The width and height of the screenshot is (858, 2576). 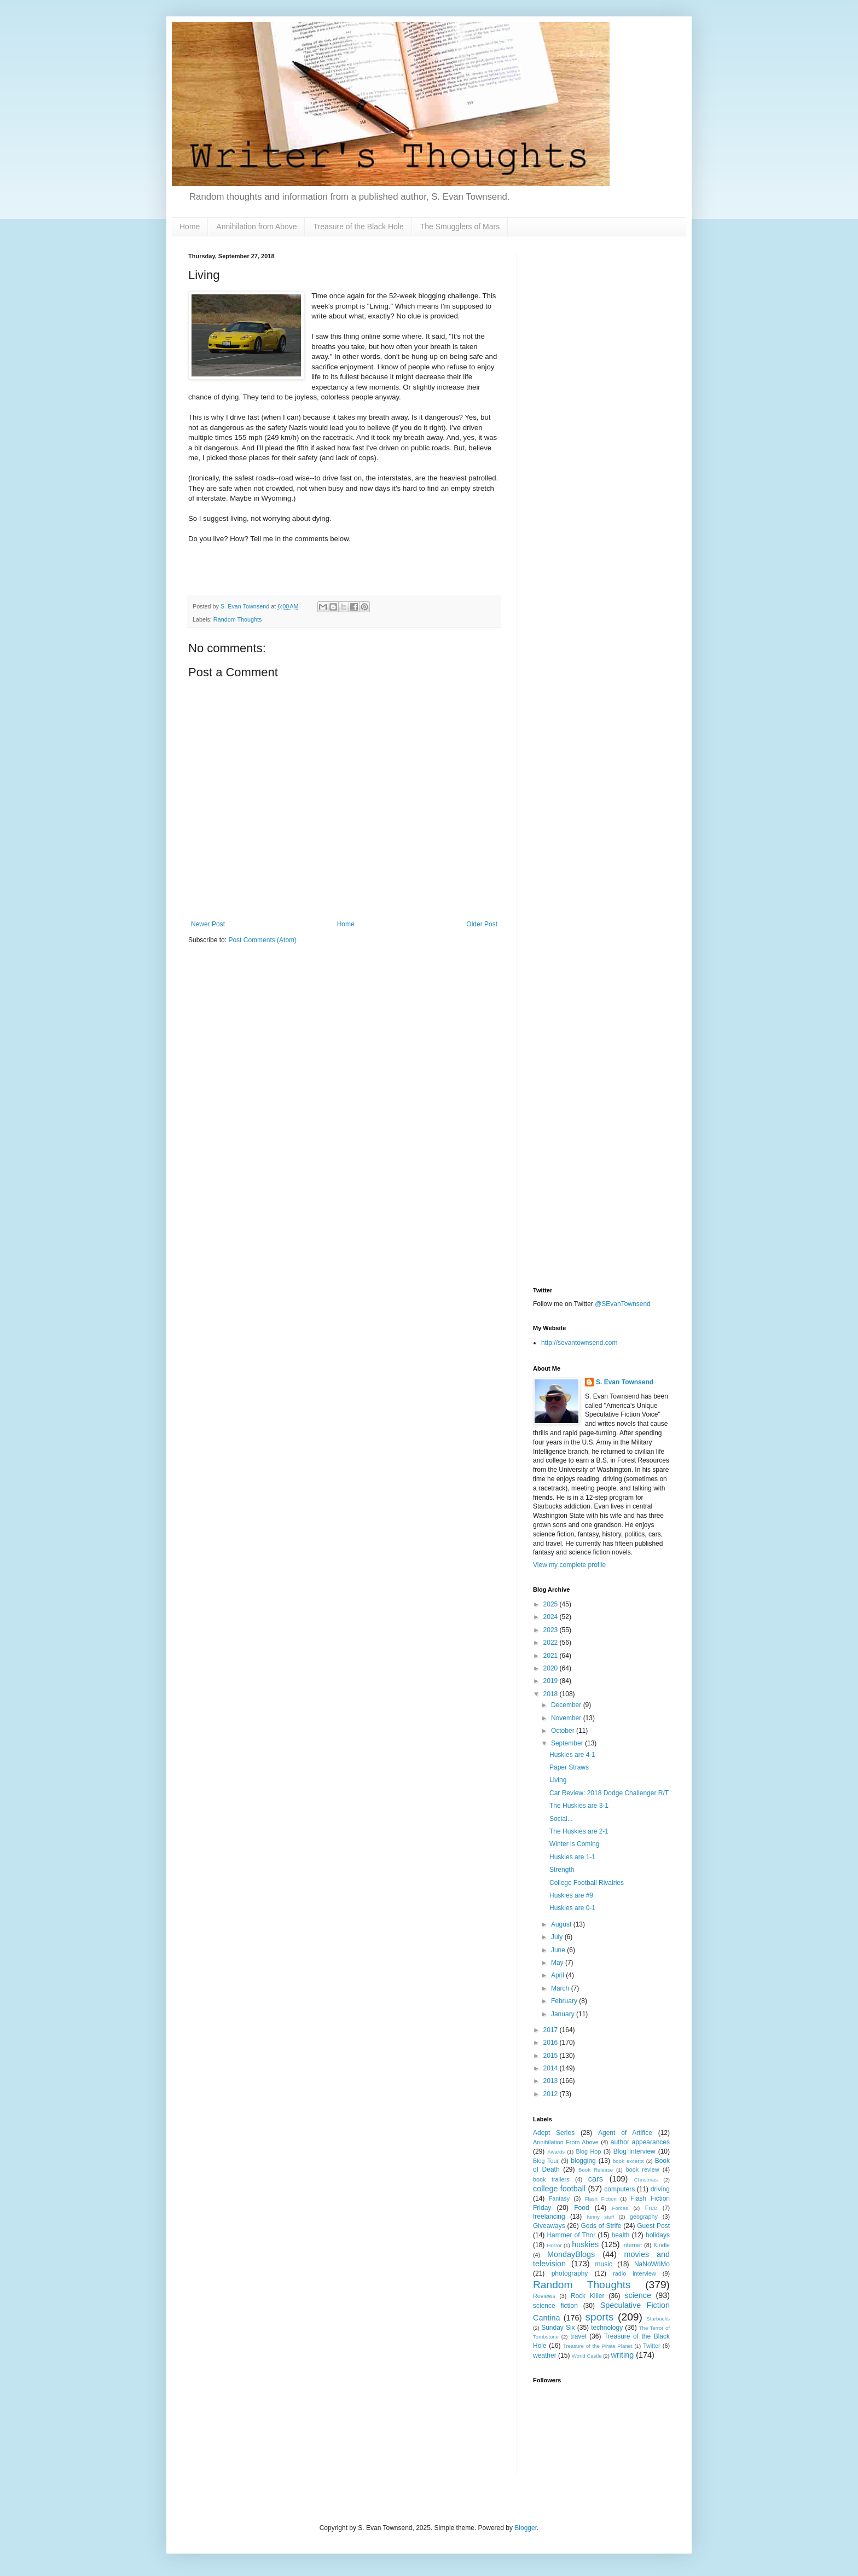 What do you see at coordinates (189, 226) in the screenshot?
I see `Home` at bounding box center [189, 226].